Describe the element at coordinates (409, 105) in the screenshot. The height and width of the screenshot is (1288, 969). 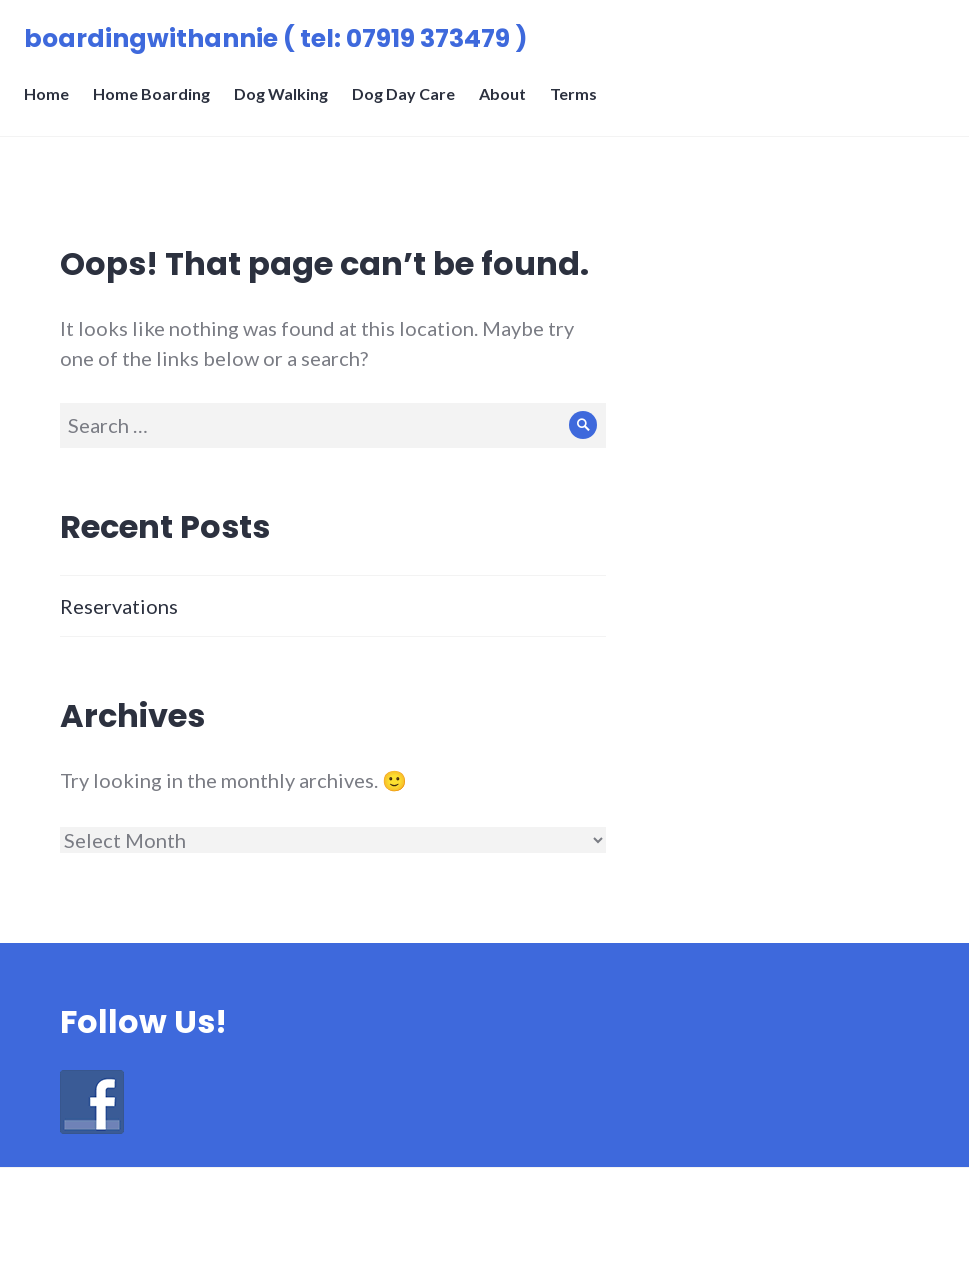
I see `Dog Day Care` at that location.